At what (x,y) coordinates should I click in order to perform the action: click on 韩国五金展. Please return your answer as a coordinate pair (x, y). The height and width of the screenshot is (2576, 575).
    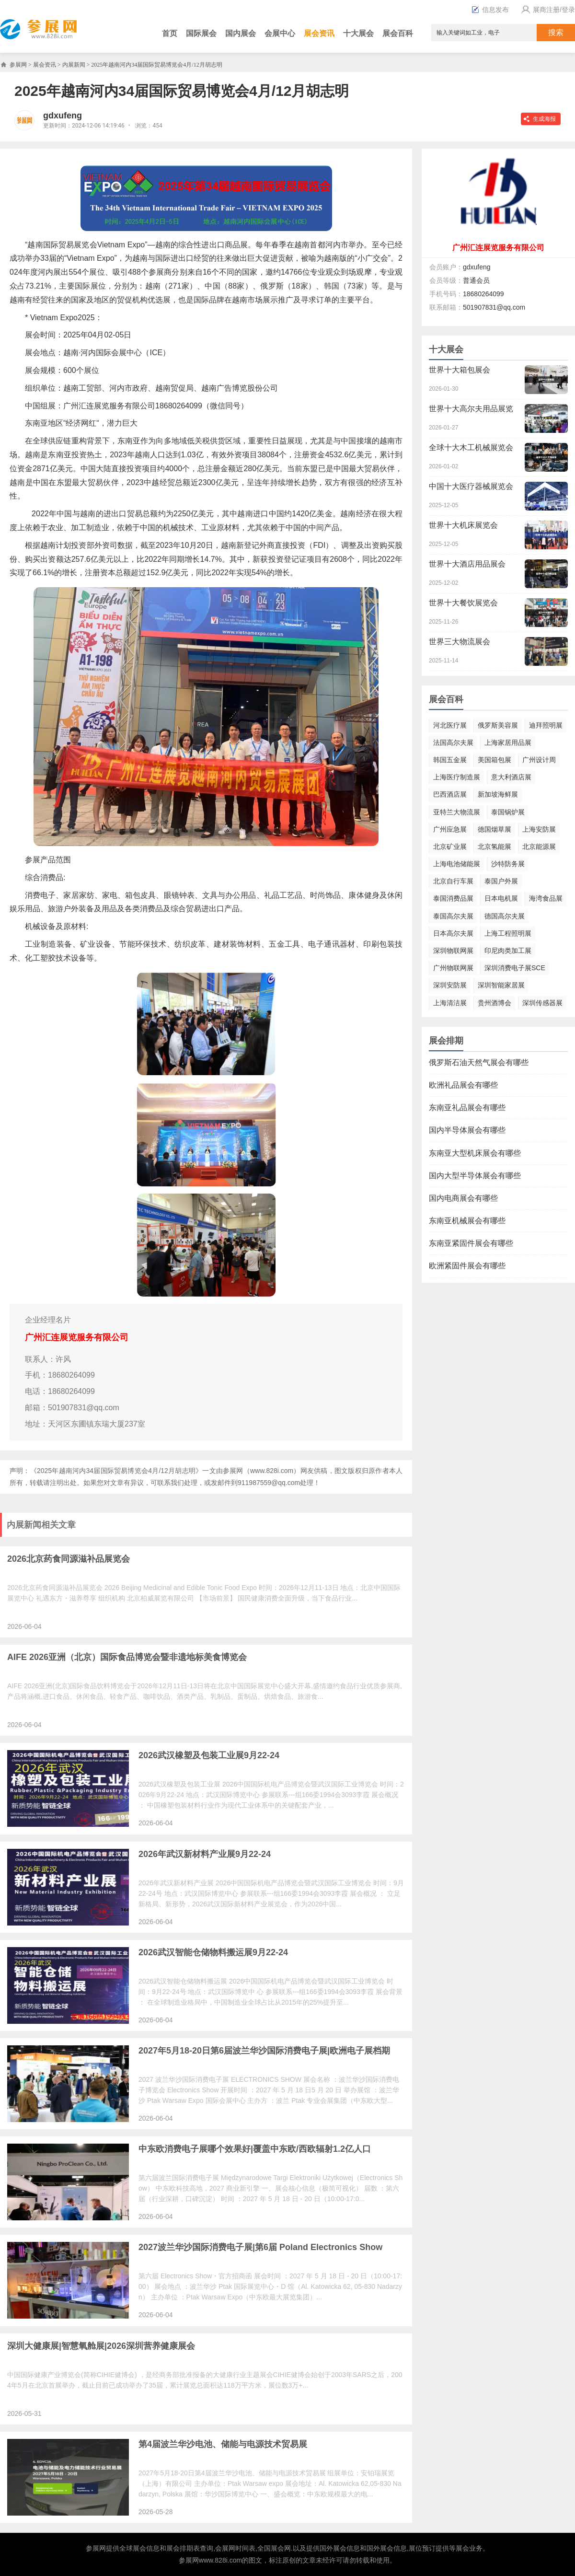
    Looking at the image, I should click on (450, 760).